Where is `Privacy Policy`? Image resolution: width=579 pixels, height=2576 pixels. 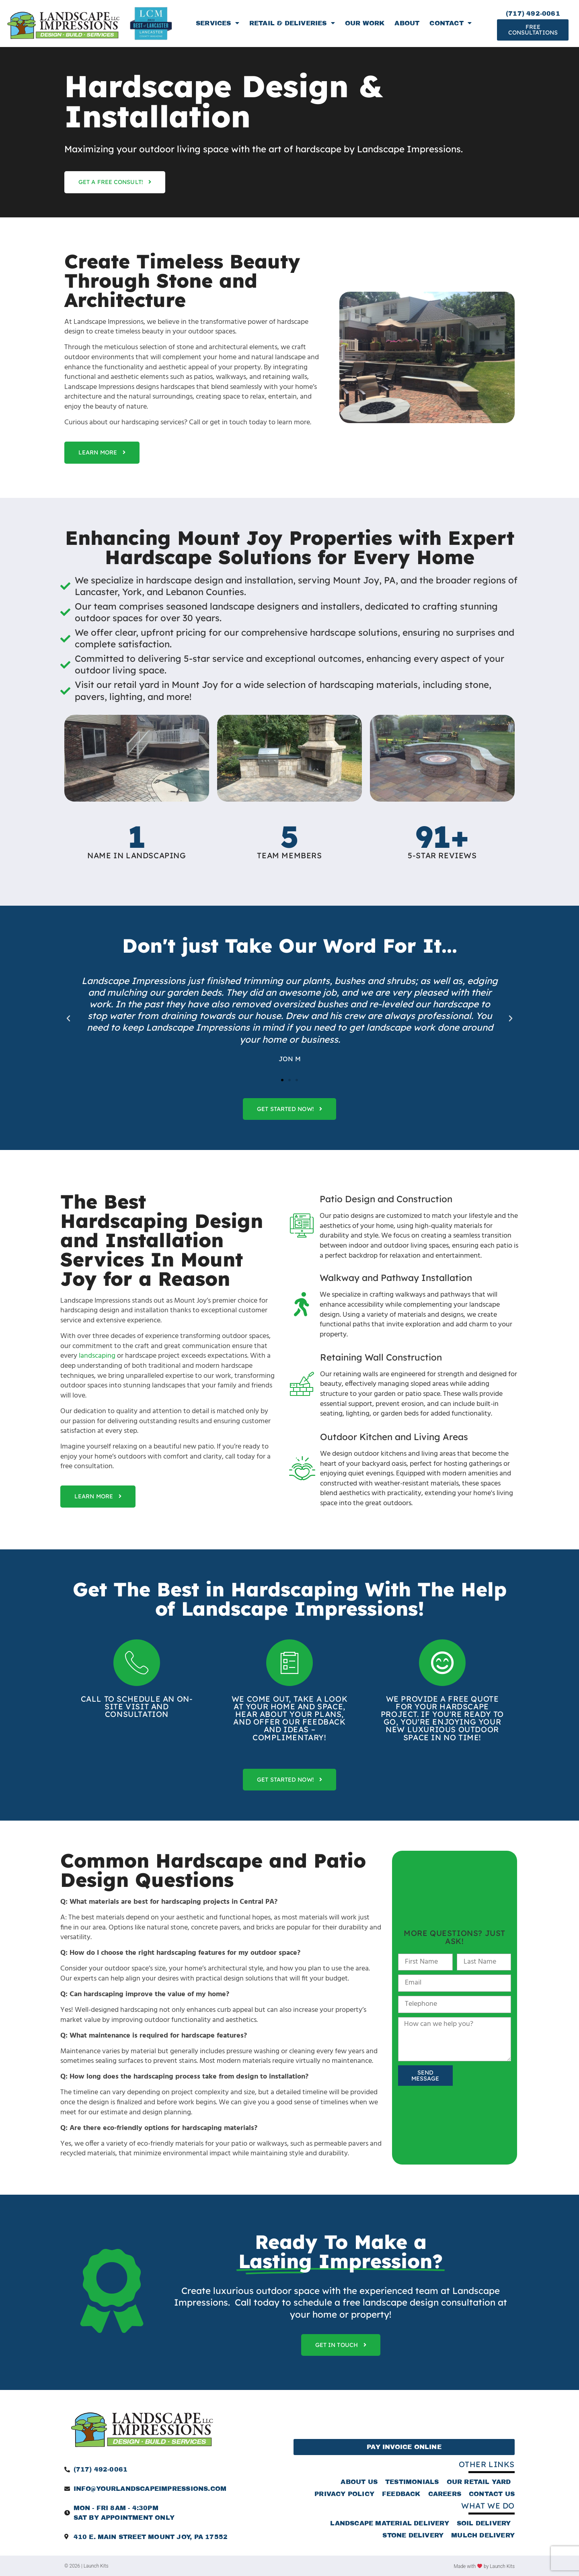 Privacy Policy is located at coordinates (344, 2493).